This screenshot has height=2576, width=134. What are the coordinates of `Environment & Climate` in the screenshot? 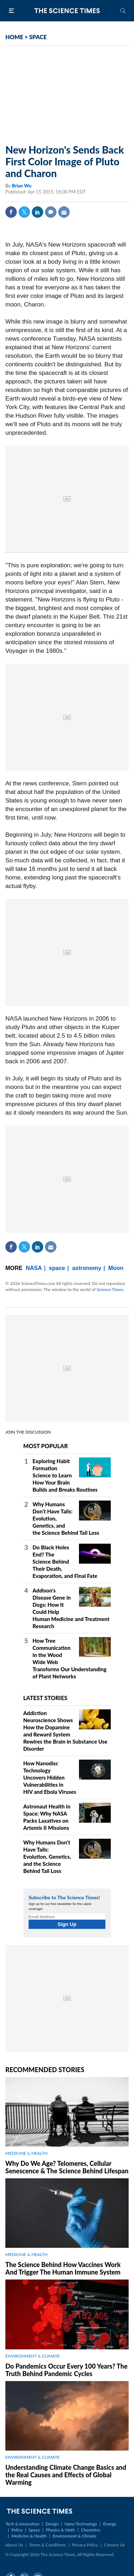 It's located at (74, 2536).